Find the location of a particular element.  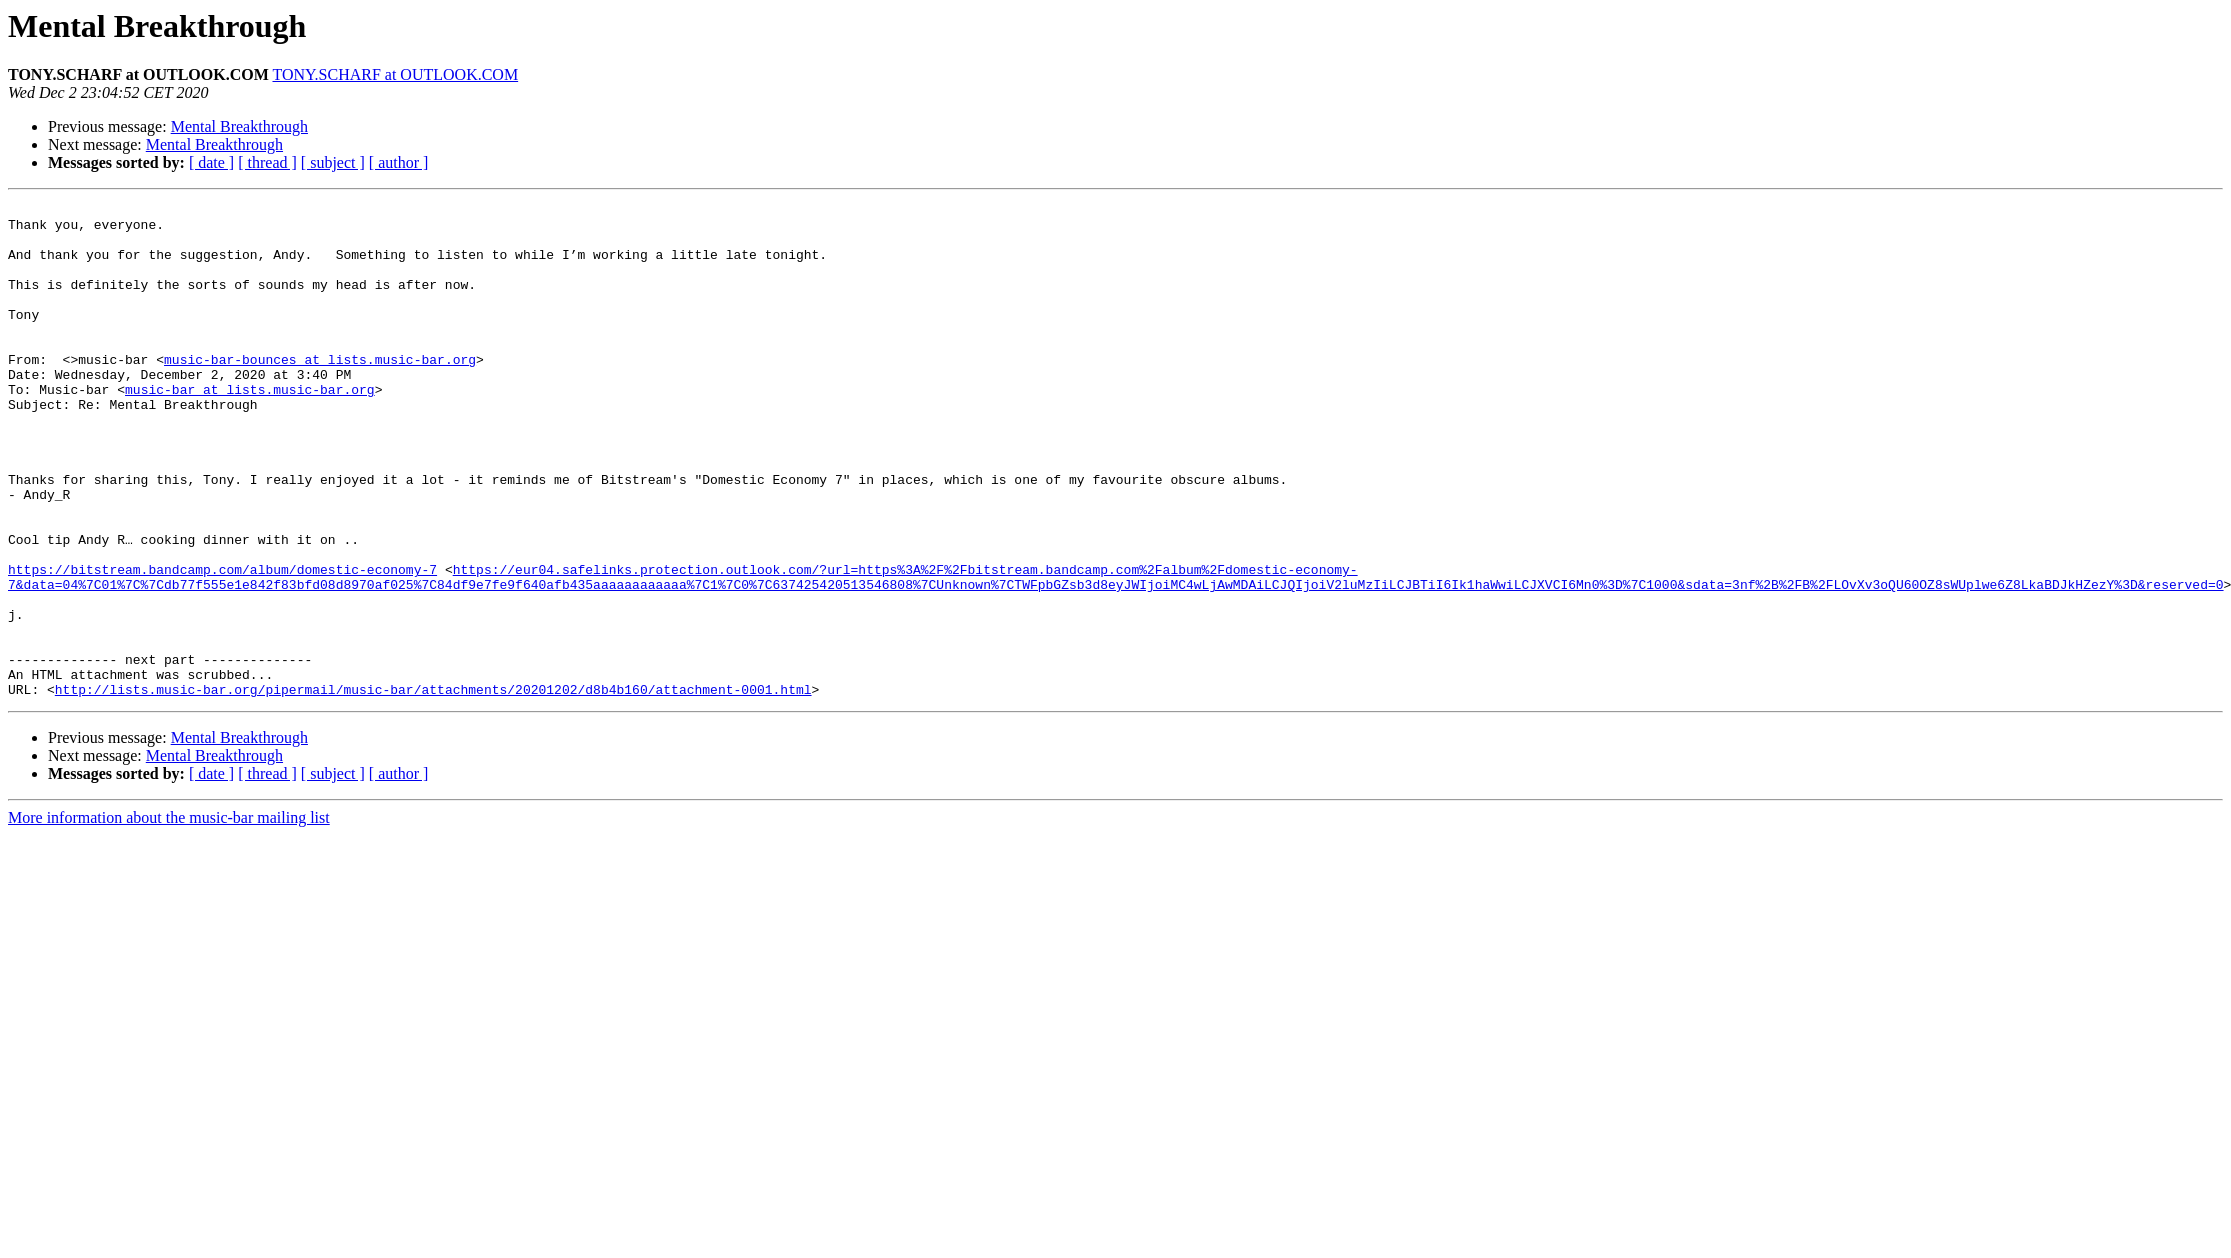

[ author ] is located at coordinates (399, 162).